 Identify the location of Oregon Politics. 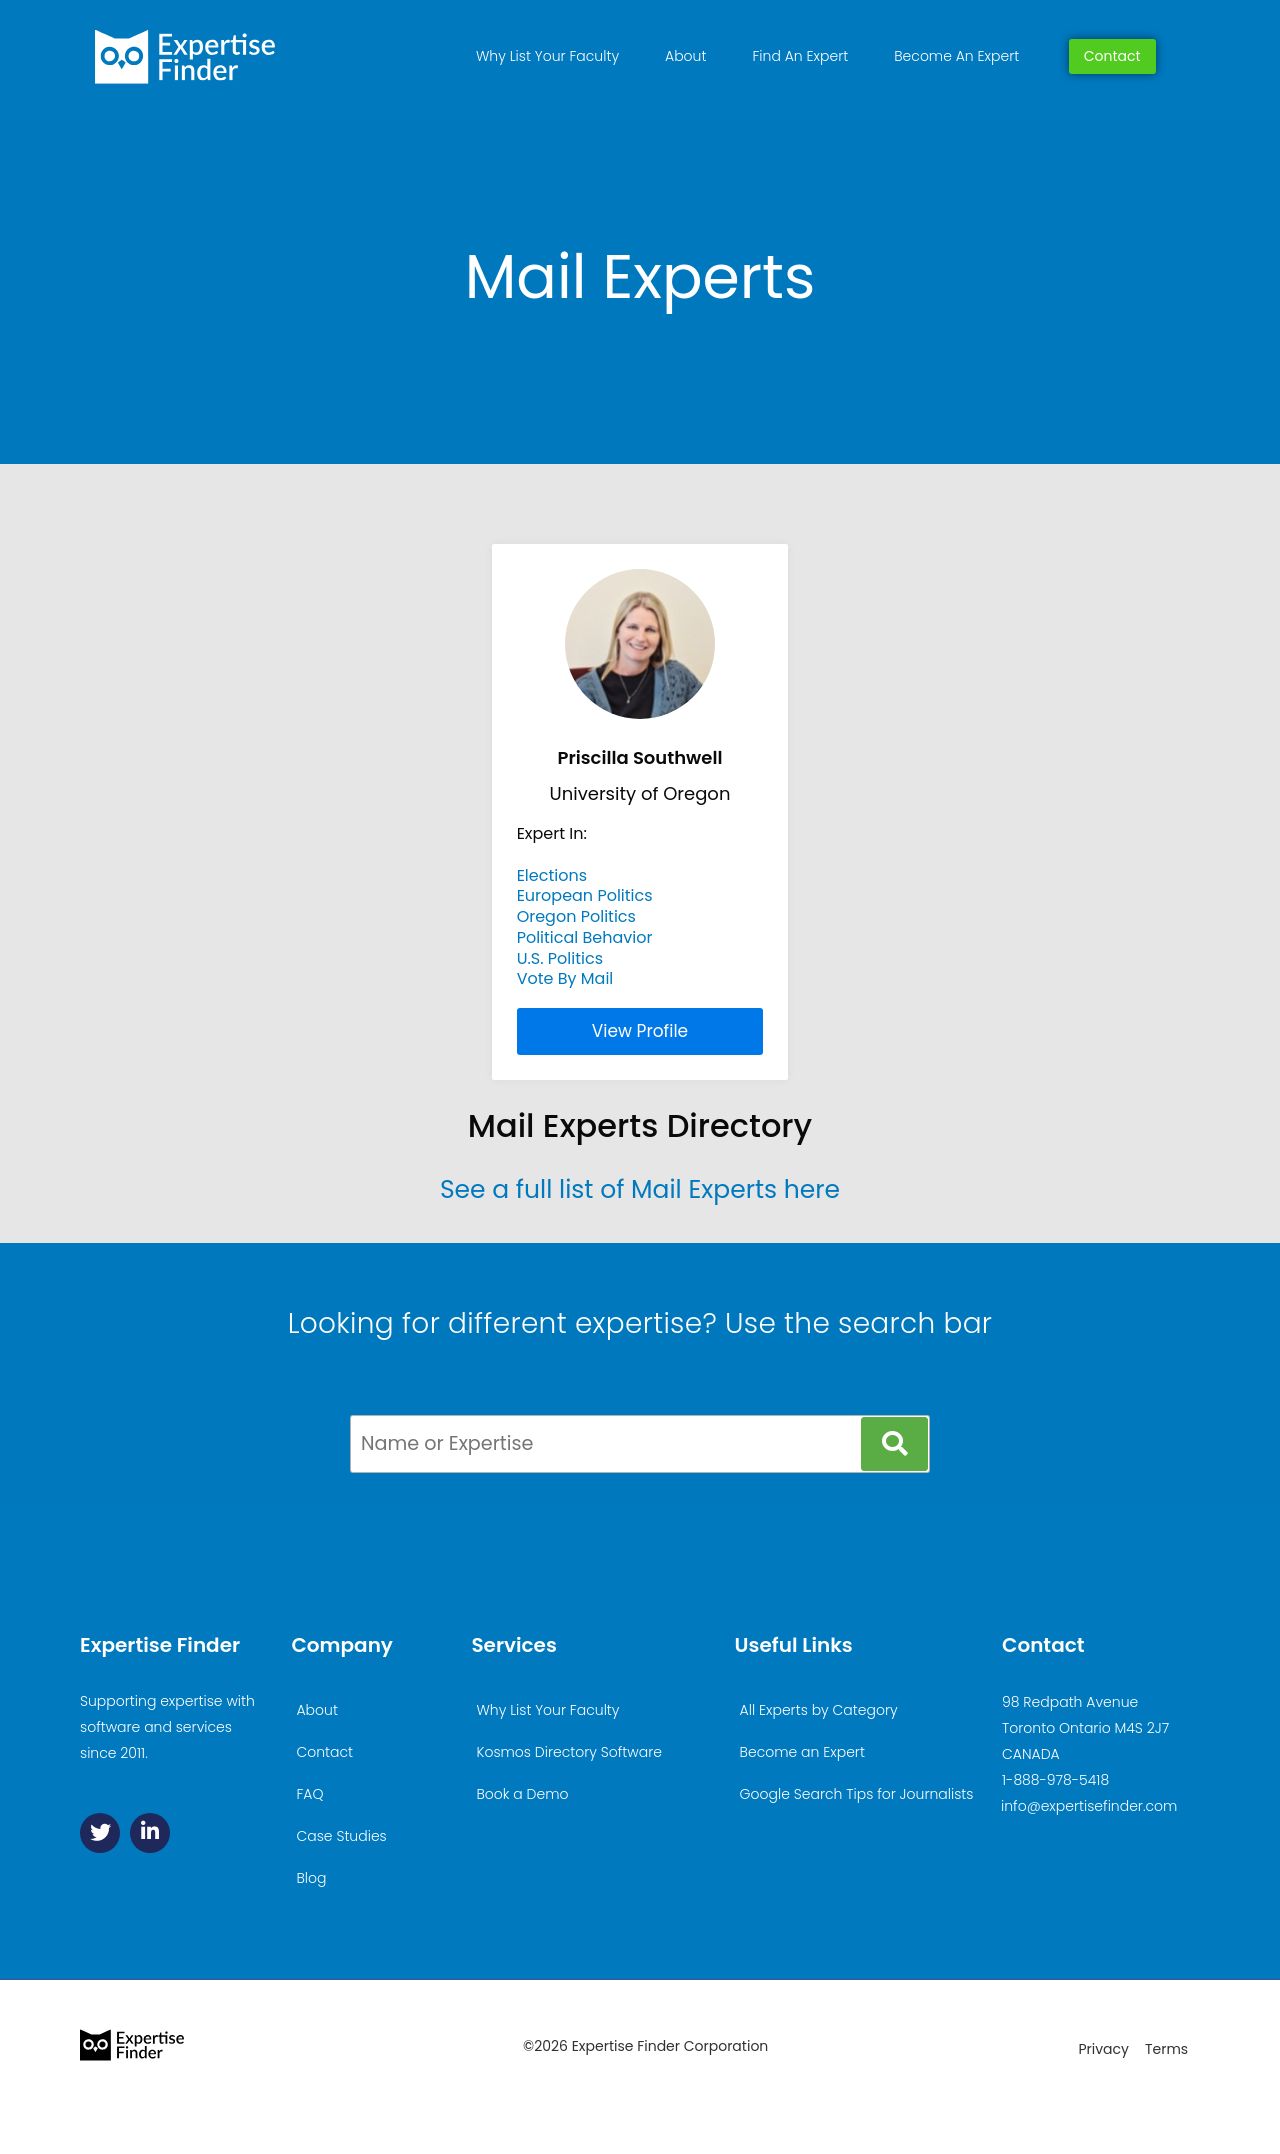
(576, 916).